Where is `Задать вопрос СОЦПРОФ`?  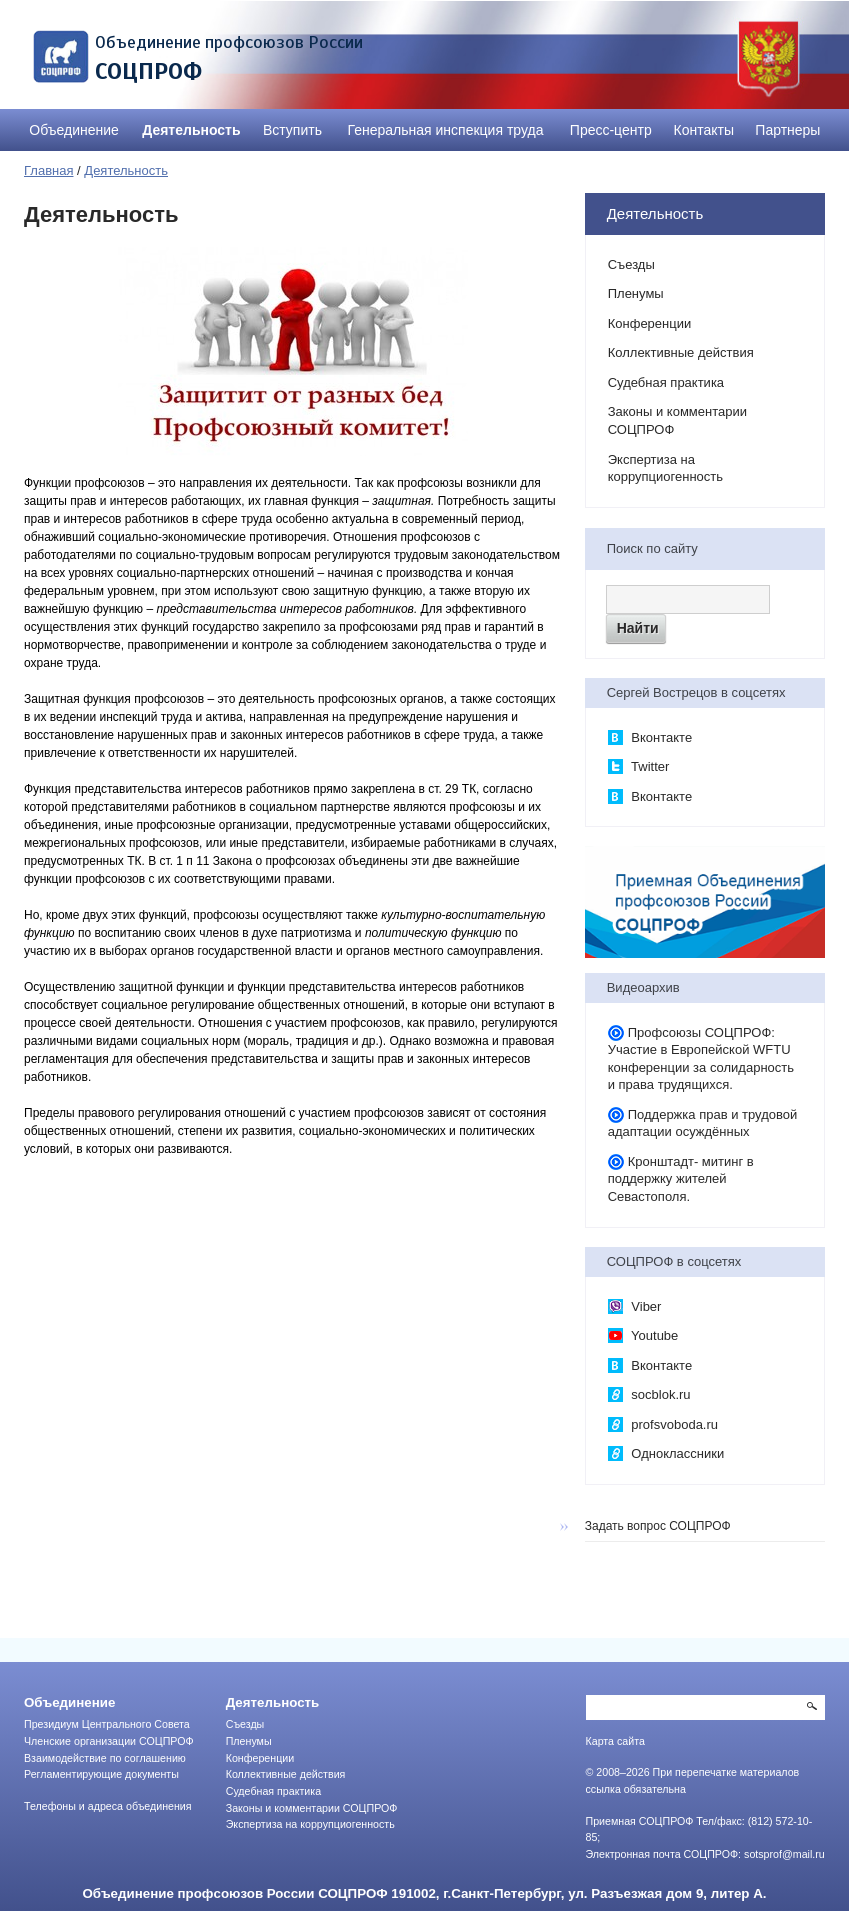
Задать вопрос СОЦПРОФ is located at coordinates (658, 1526).